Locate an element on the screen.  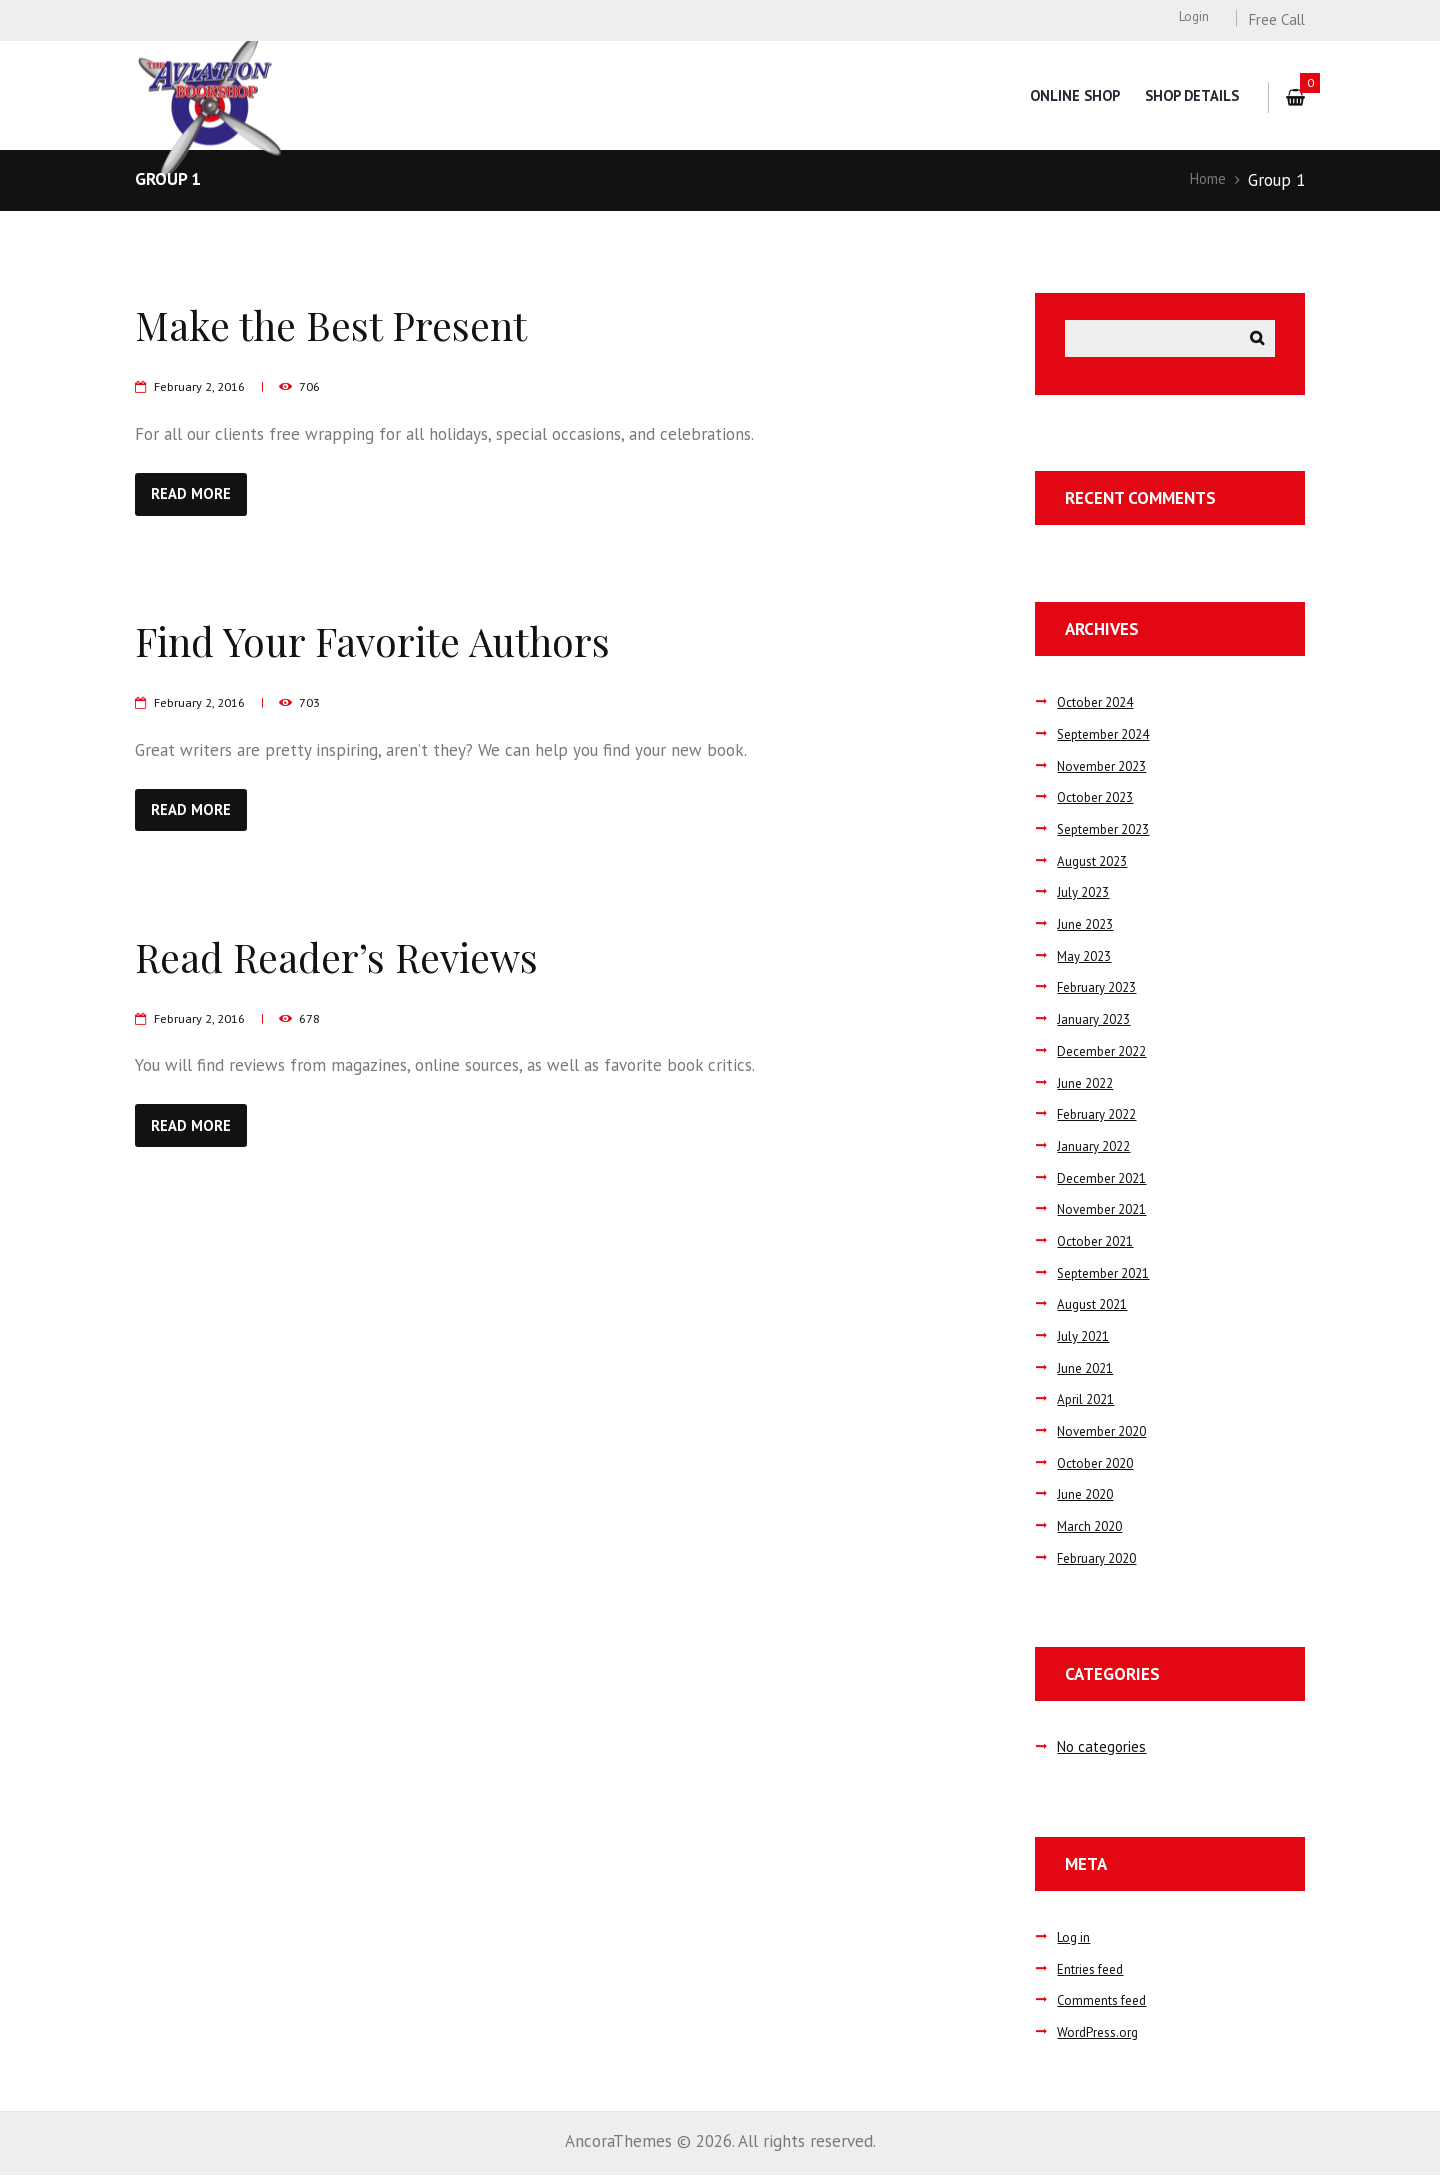
Read Reader’s Reviews is located at coordinates (365, 961).